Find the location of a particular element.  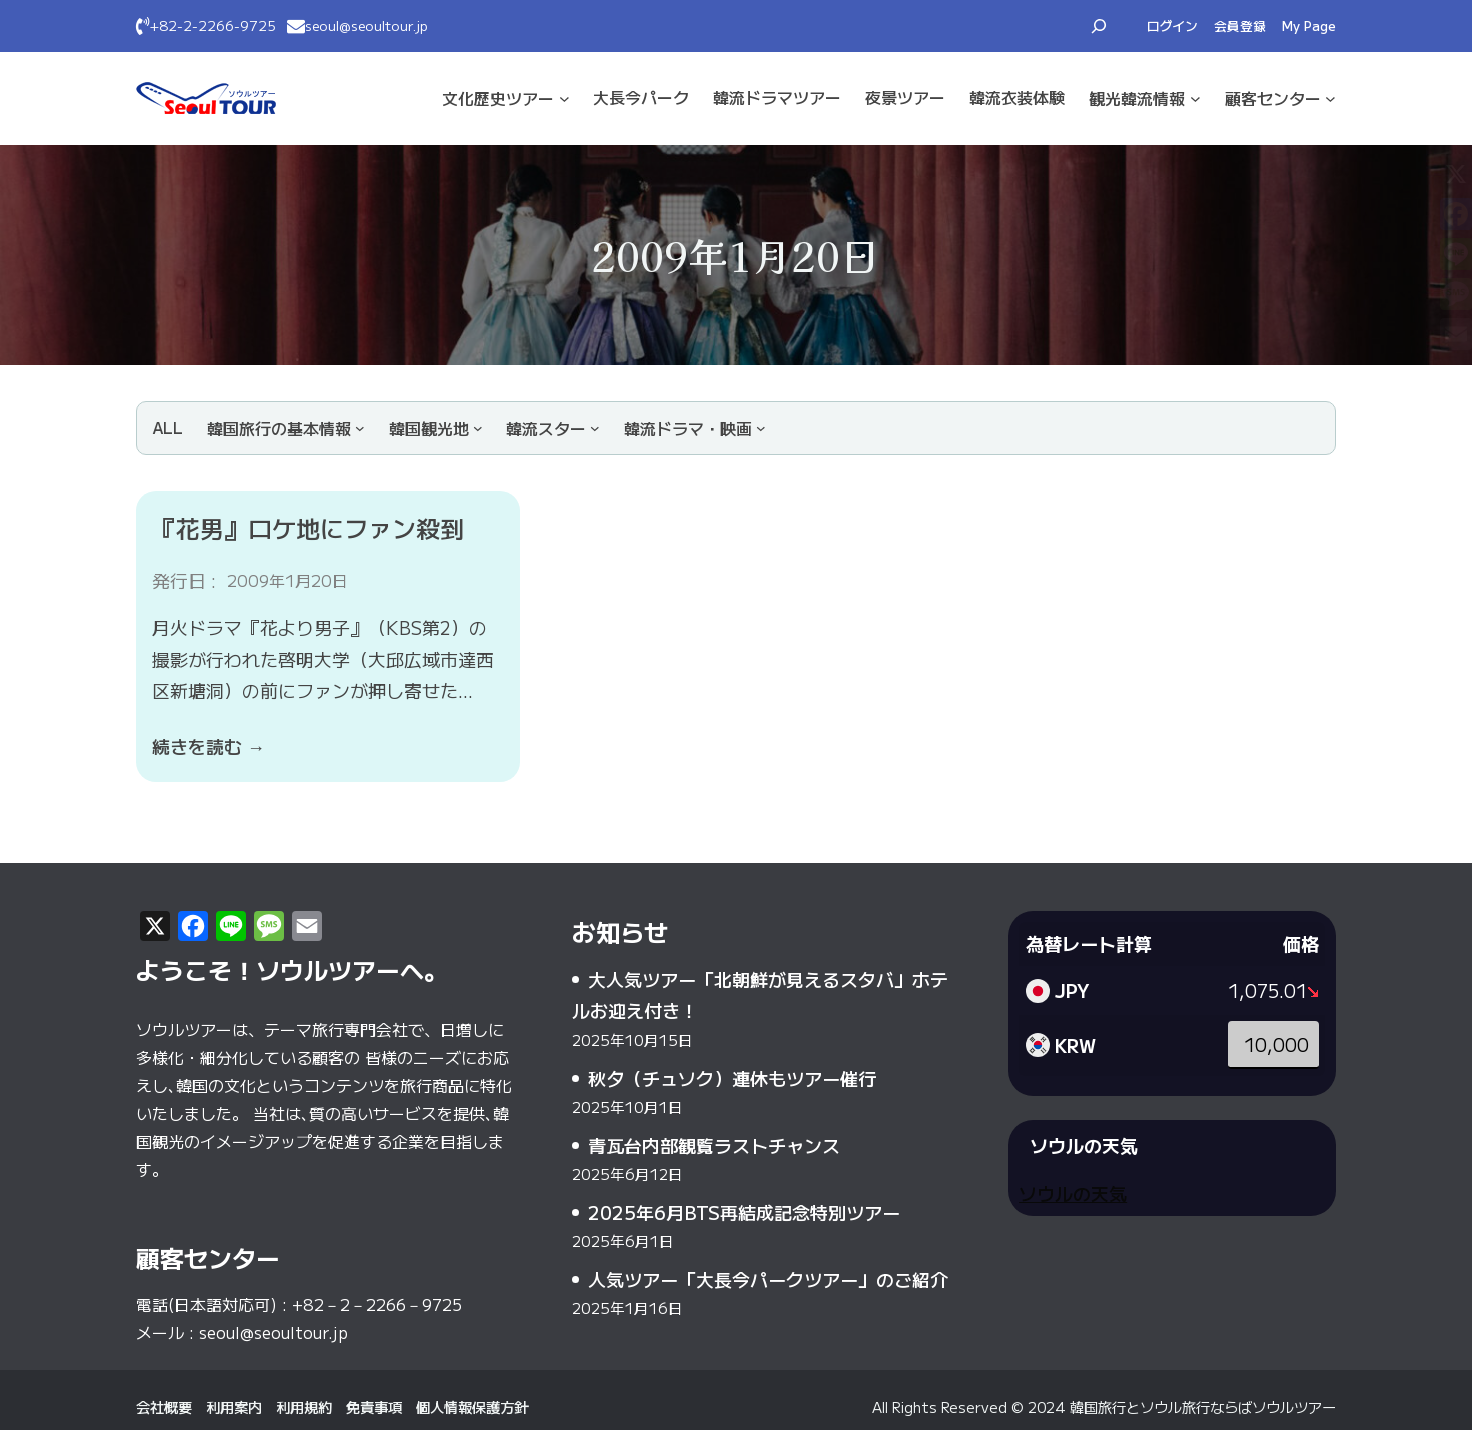

観光·韓流情報 is located at coordinates (1137, 98).